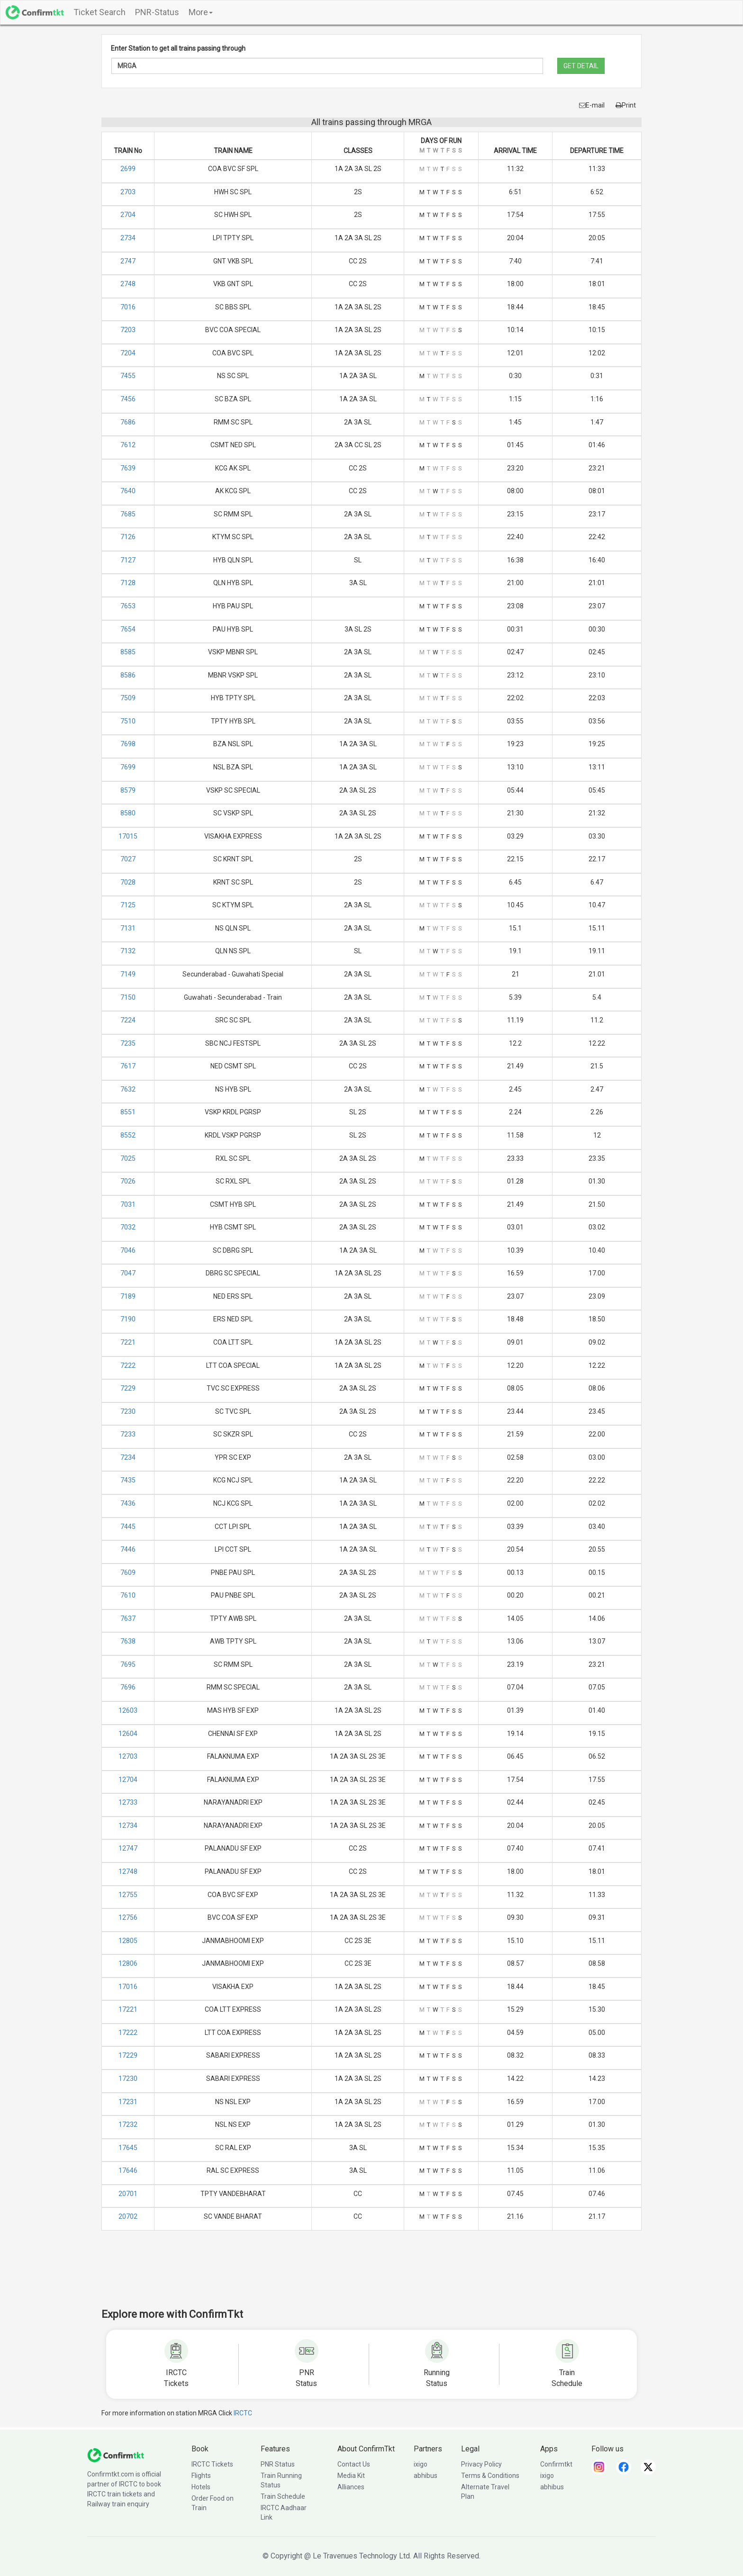 Image resolution: width=743 pixels, height=2576 pixels. Describe the element at coordinates (178, 48) in the screenshot. I see `Enter Station to get all trains passing through` at that location.